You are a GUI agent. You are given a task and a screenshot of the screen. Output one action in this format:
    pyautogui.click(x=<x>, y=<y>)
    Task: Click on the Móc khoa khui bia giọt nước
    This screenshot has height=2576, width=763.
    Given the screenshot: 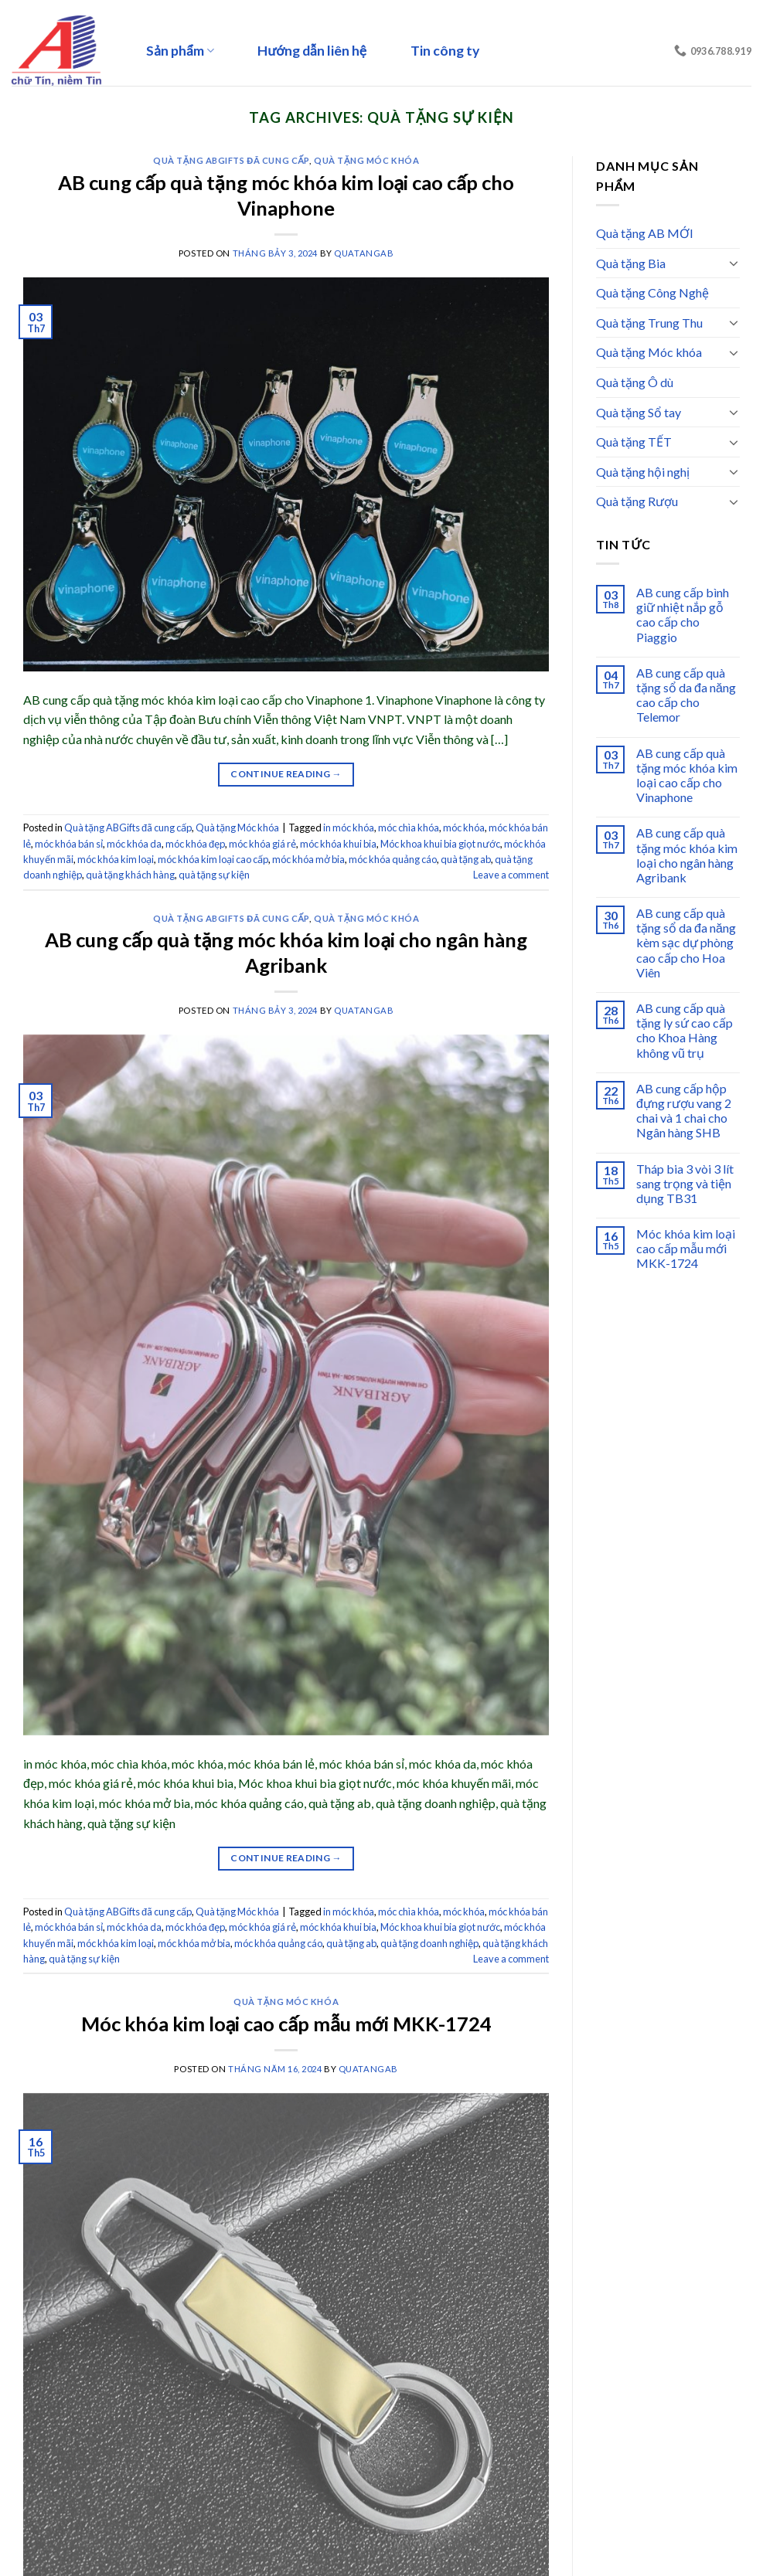 What is the action you would take?
    pyautogui.click(x=440, y=844)
    